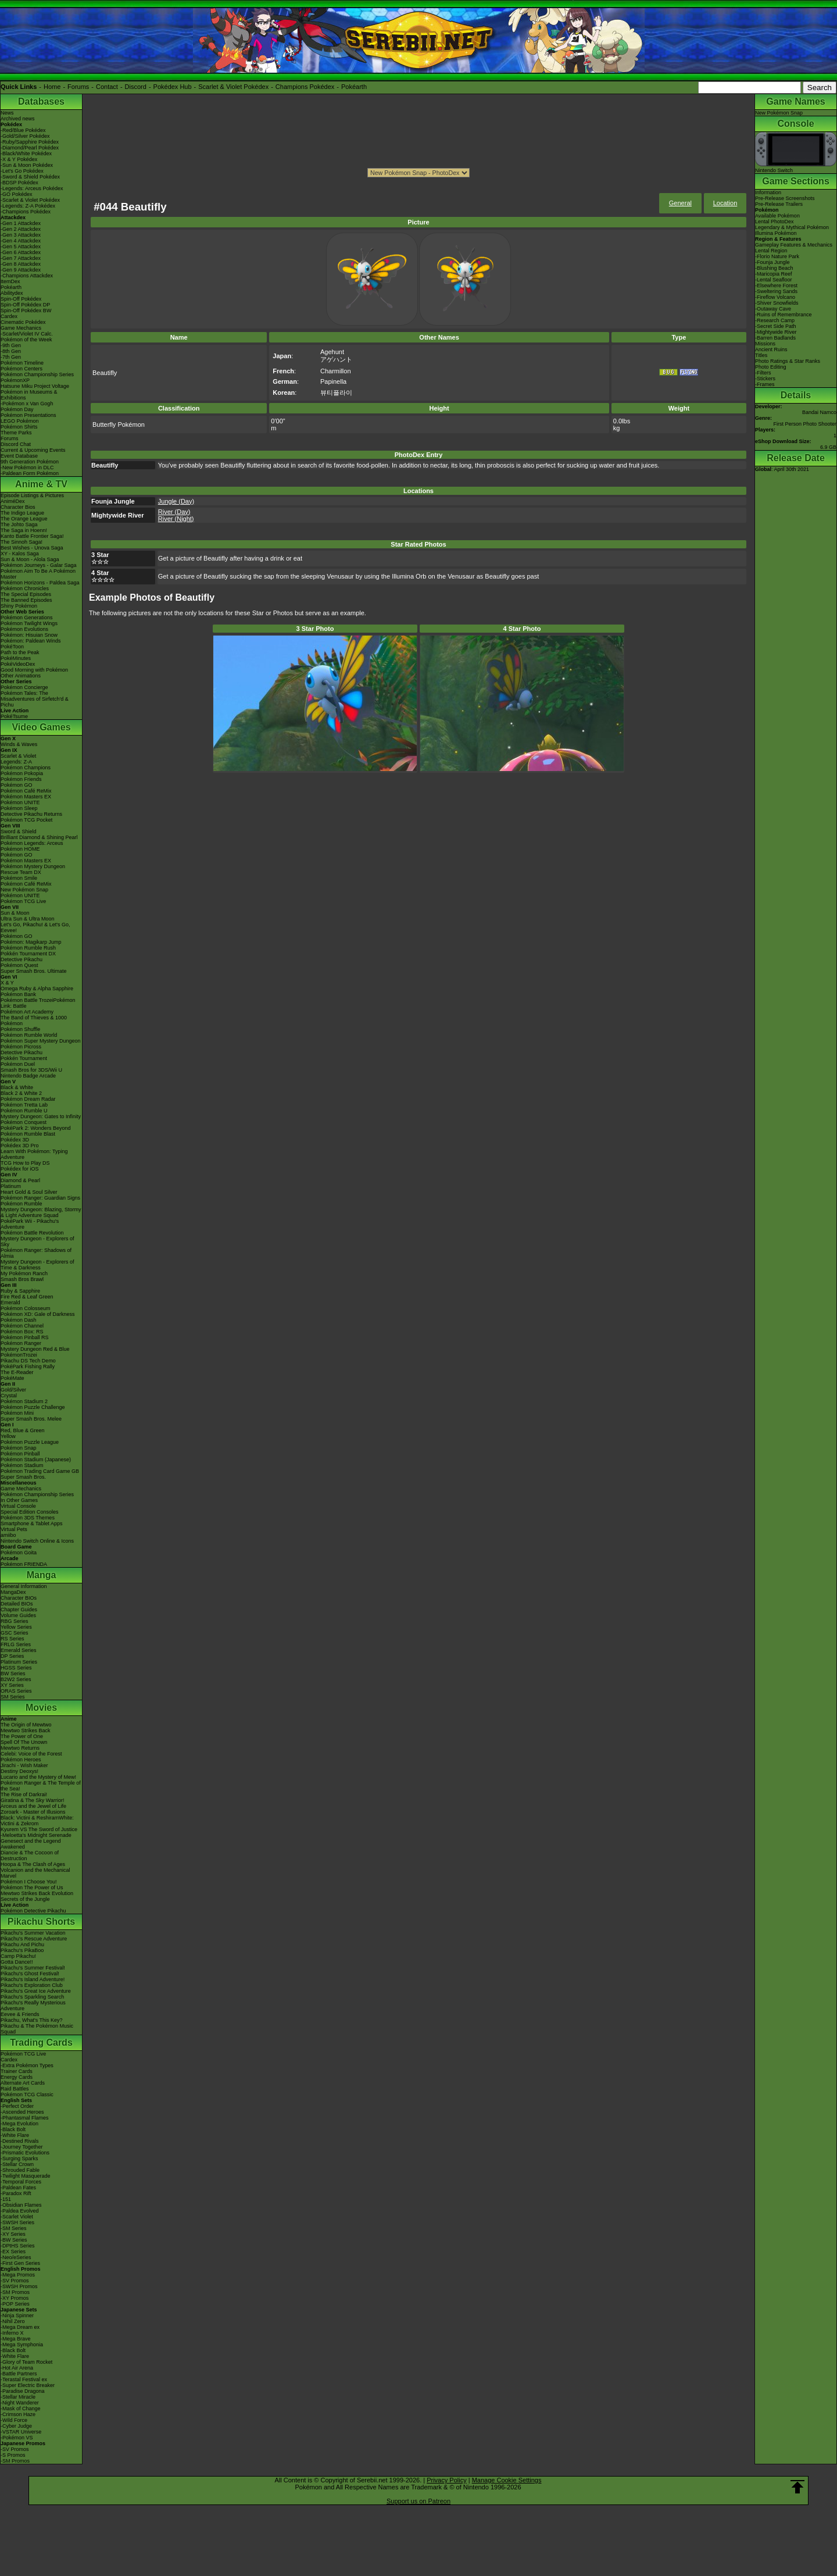 The height and width of the screenshot is (2576, 837). Describe the element at coordinates (18, 2414) in the screenshot. I see `-Crimson Haze` at that location.